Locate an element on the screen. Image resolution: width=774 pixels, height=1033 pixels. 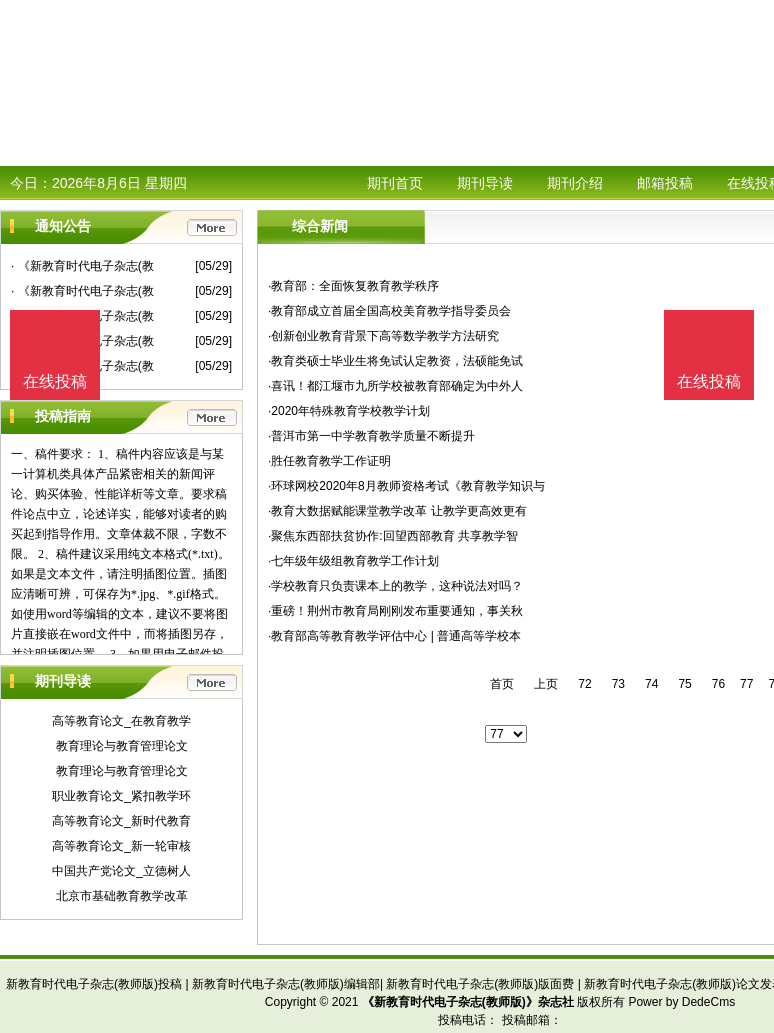
上页 is located at coordinates (546, 684).